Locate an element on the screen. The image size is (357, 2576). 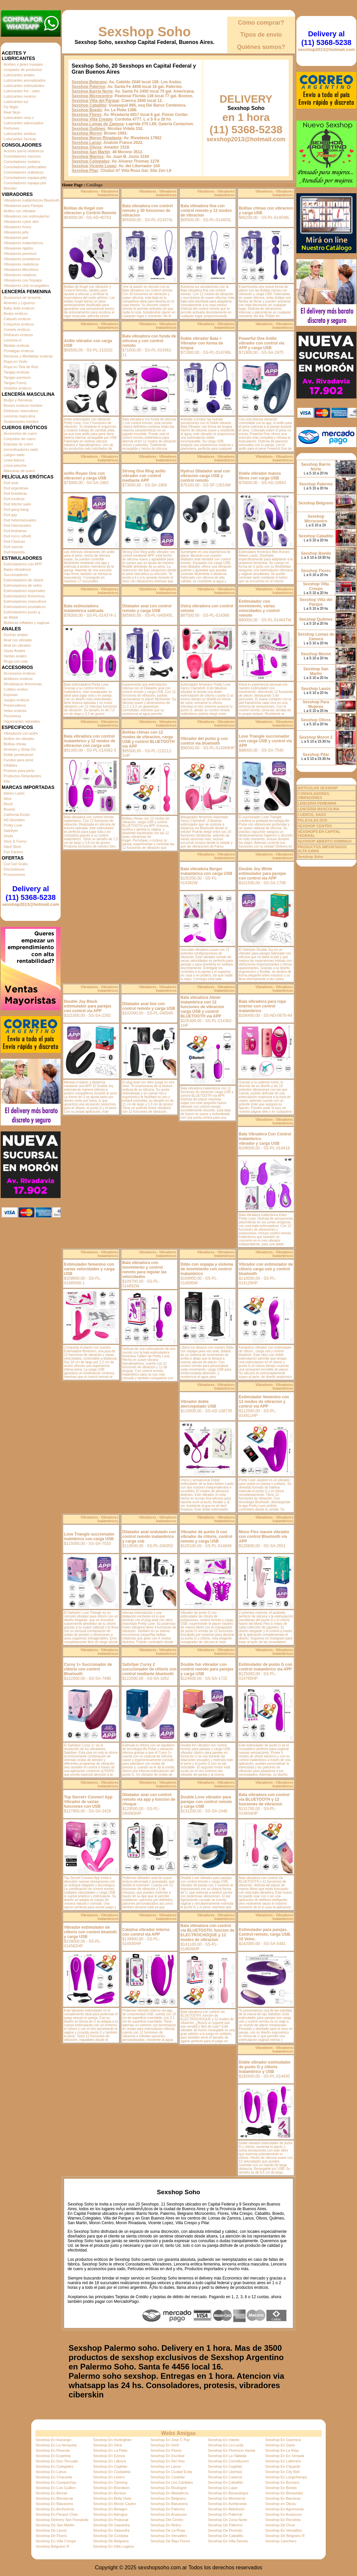
Vibradores prostaticos is located at coordinates (22, 259).